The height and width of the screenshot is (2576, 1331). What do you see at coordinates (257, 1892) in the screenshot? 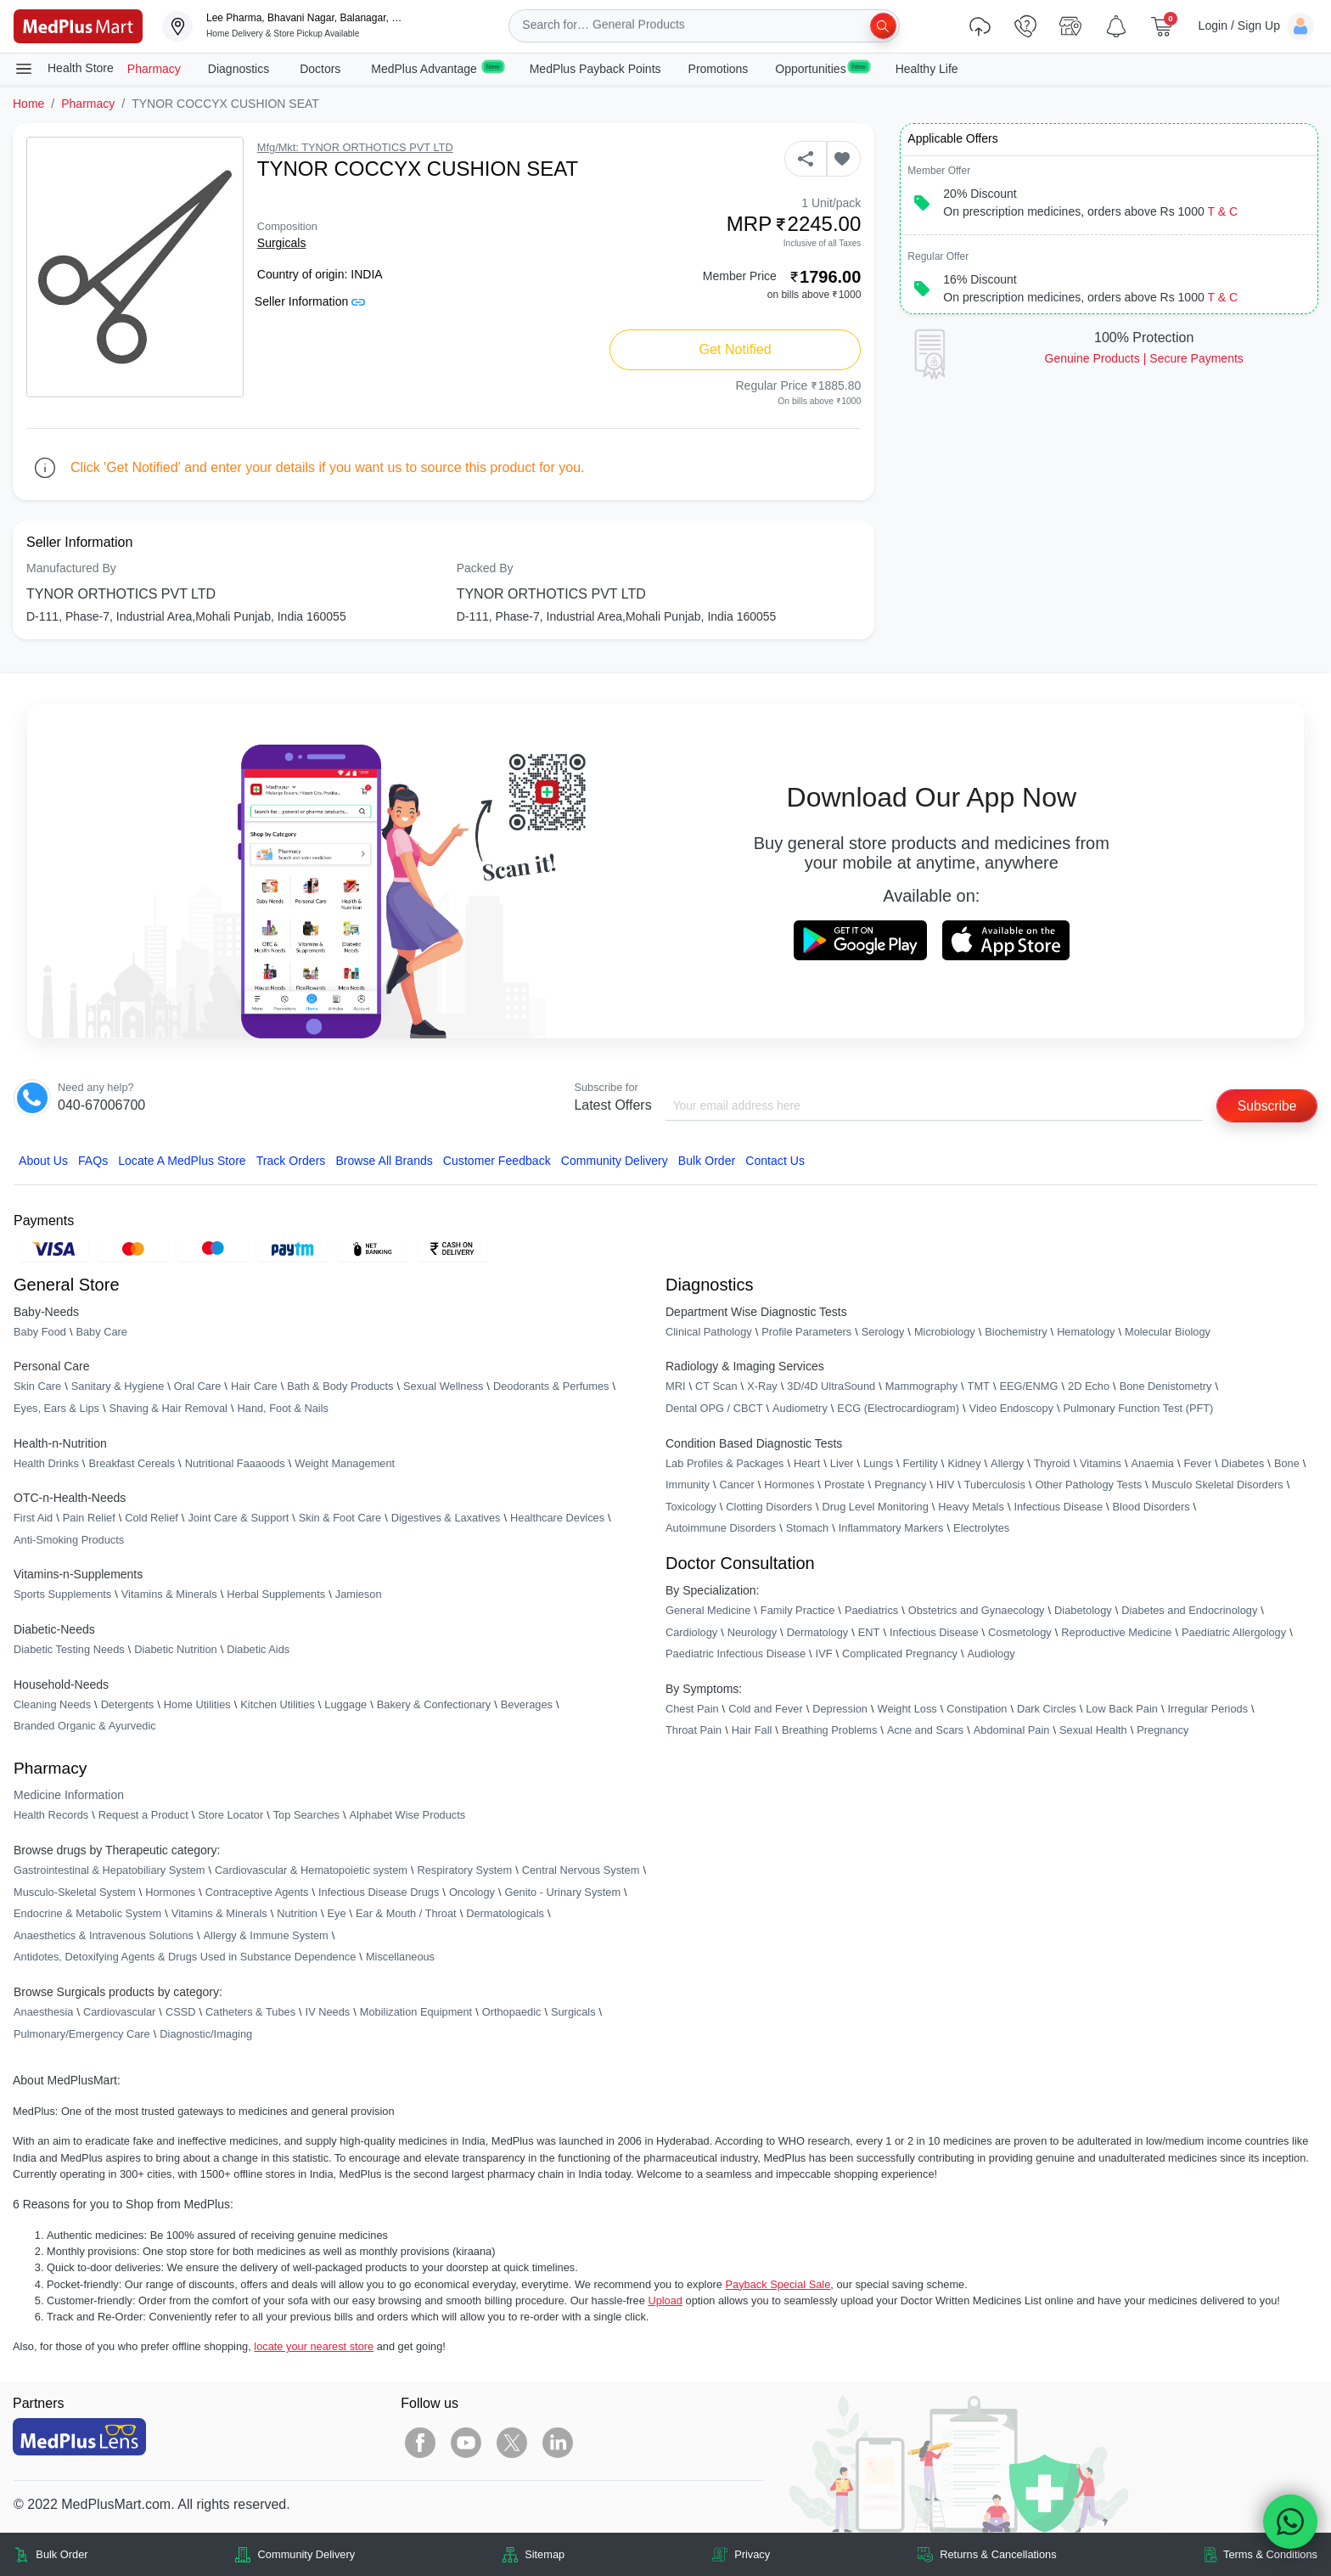
I see `Contraceptive Agents` at bounding box center [257, 1892].